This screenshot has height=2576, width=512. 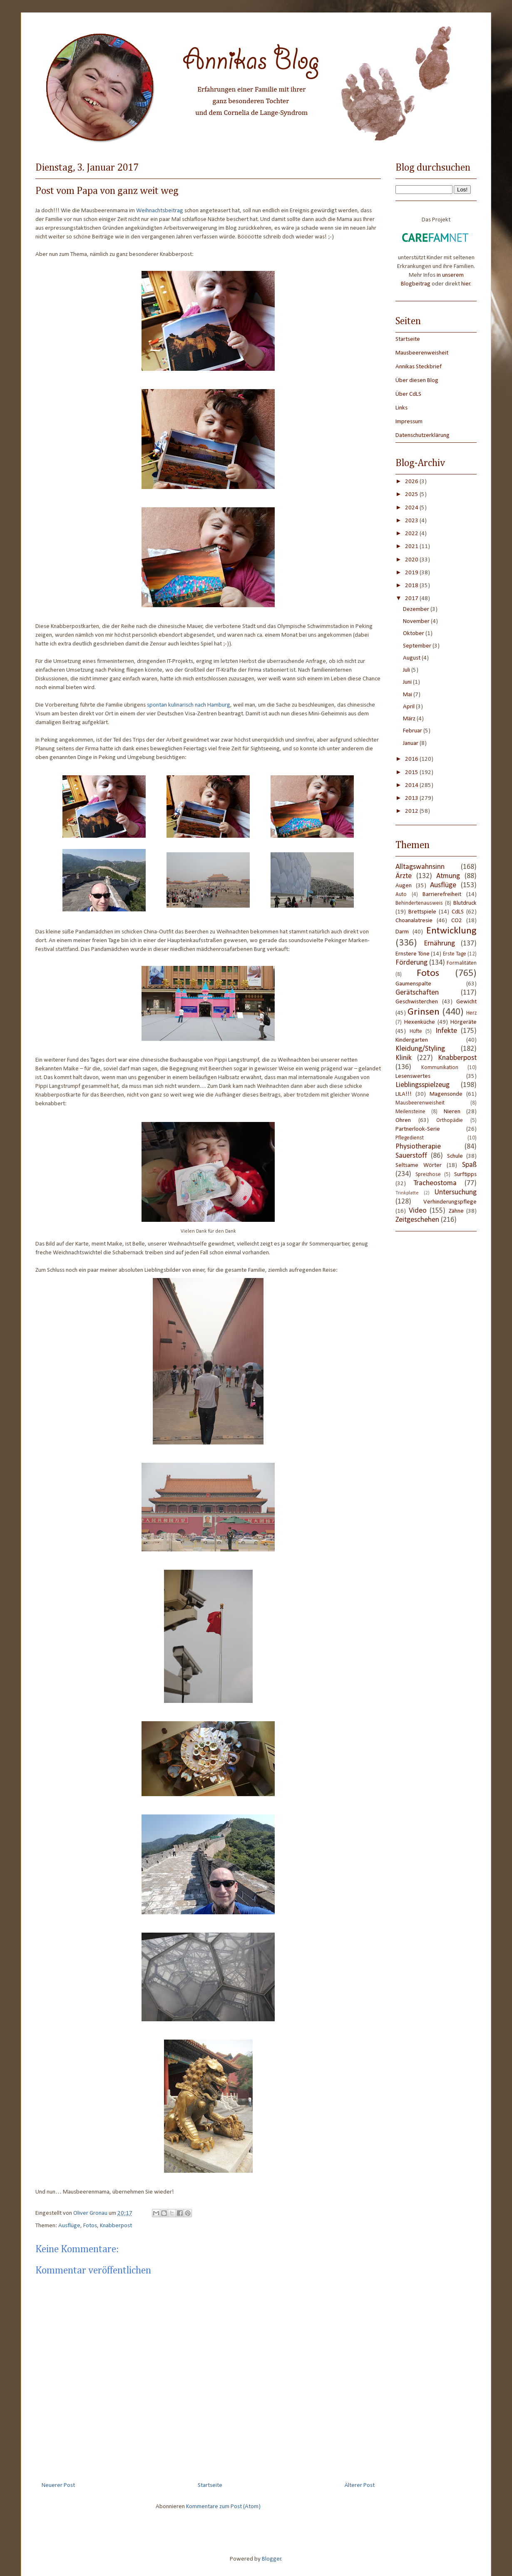 What do you see at coordinates (412, 954) in the screenshot?
I see `Ernstere Töne` at bounding box center [412, 954].